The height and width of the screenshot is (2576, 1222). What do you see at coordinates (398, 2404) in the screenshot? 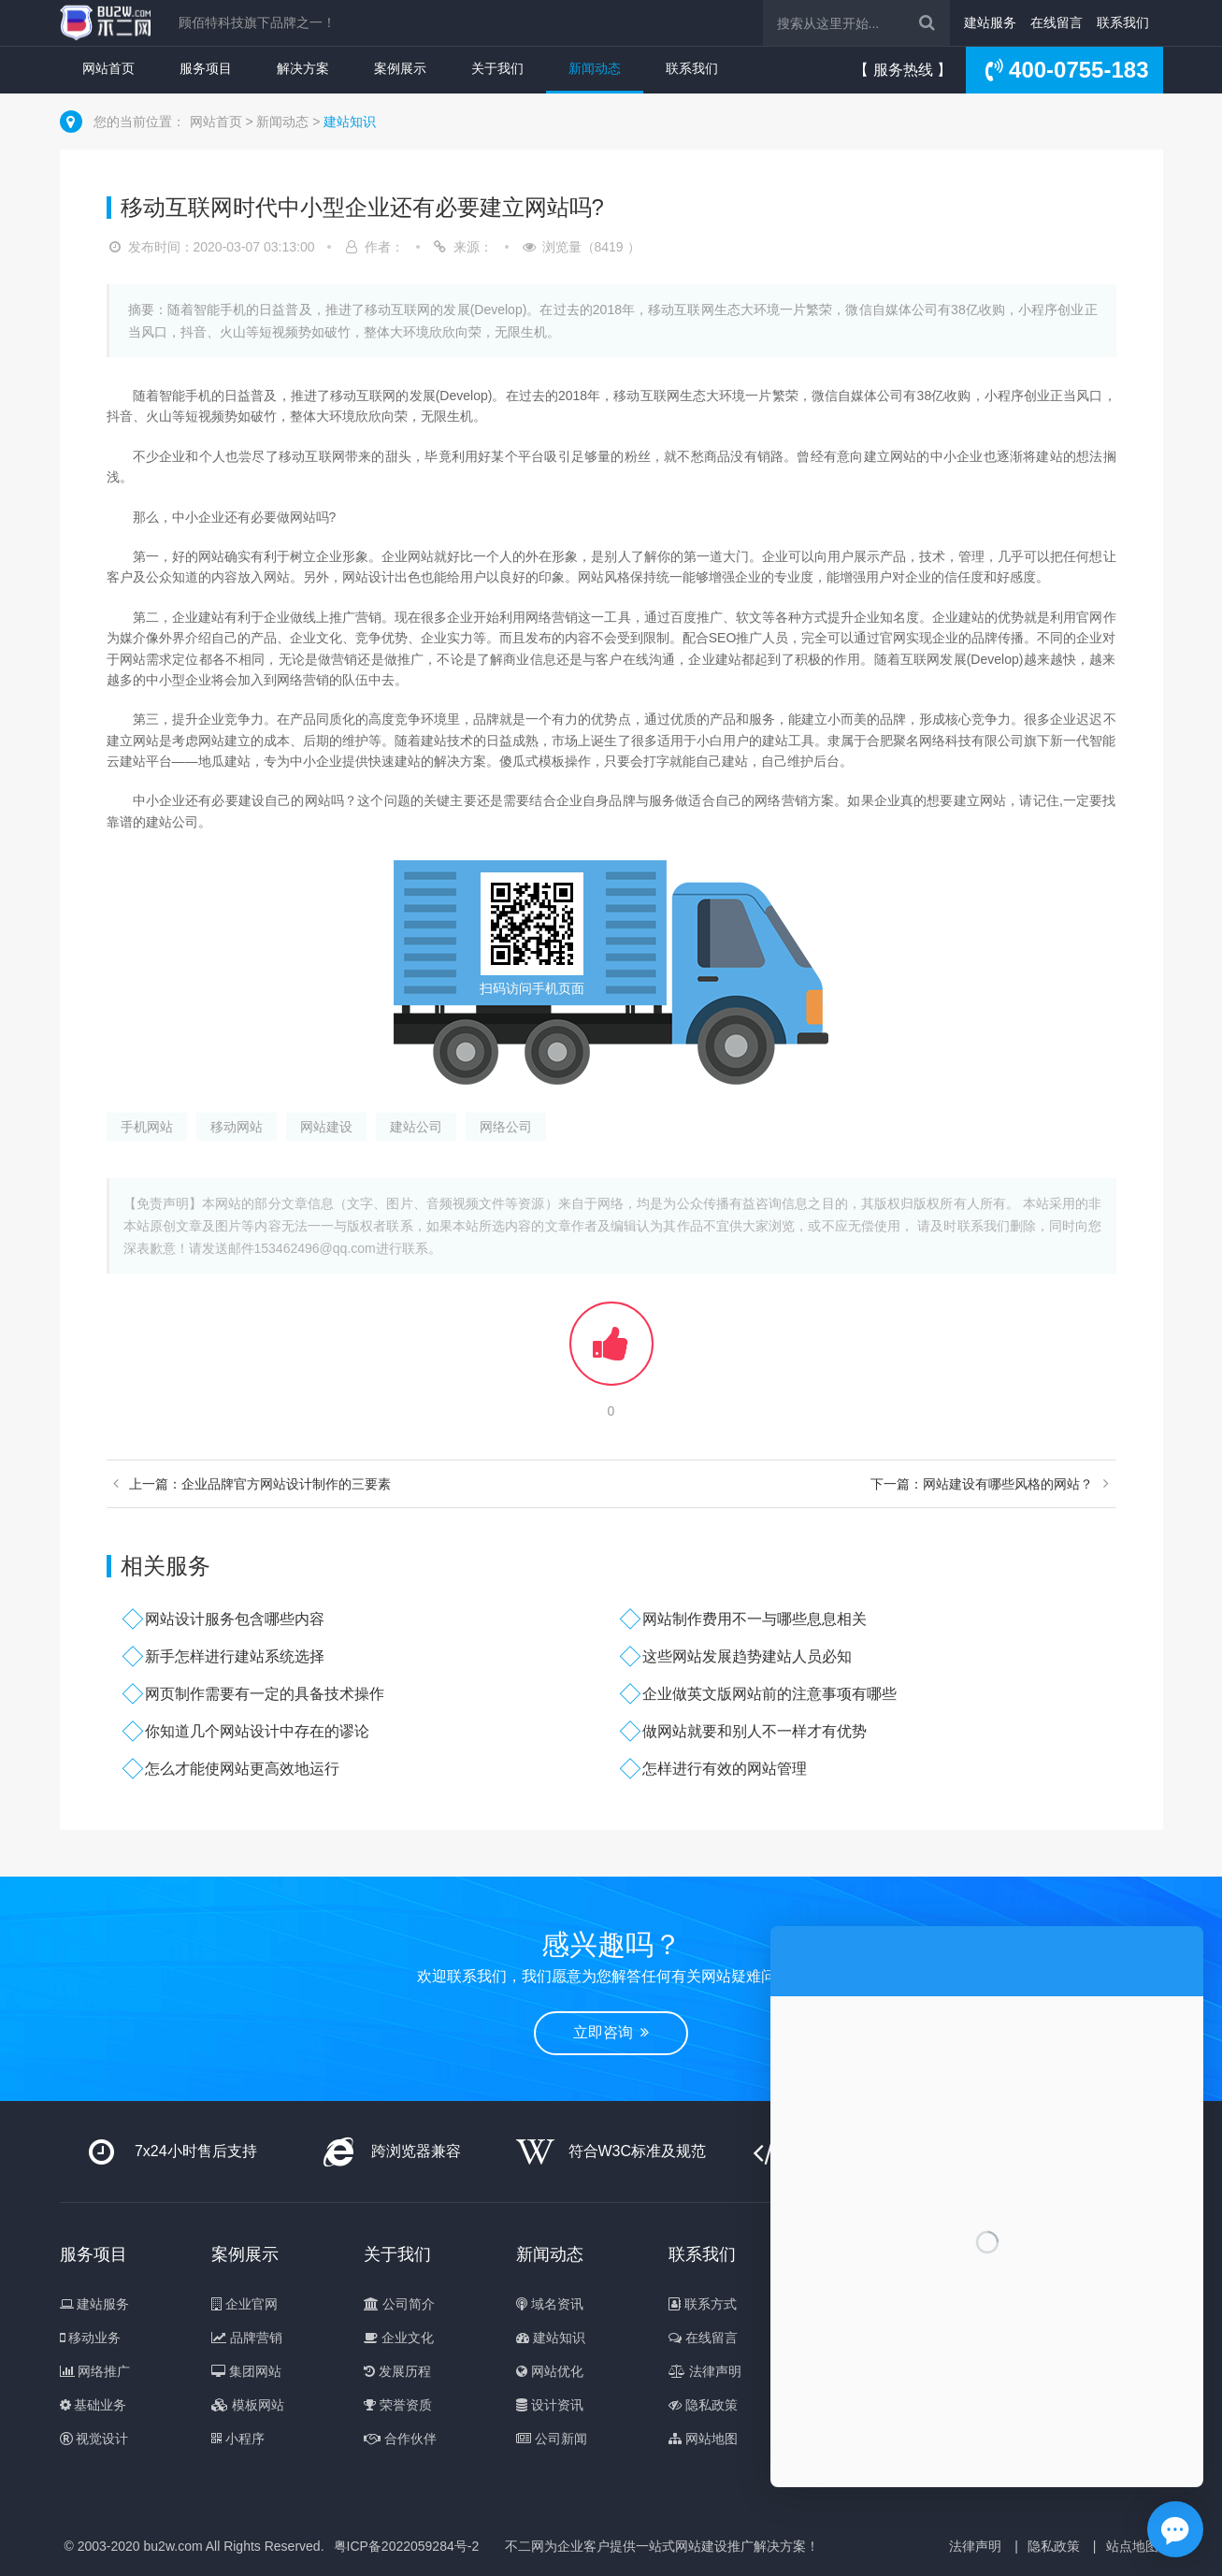
I see `荣誉资质` at bounding box center [398, 2404].